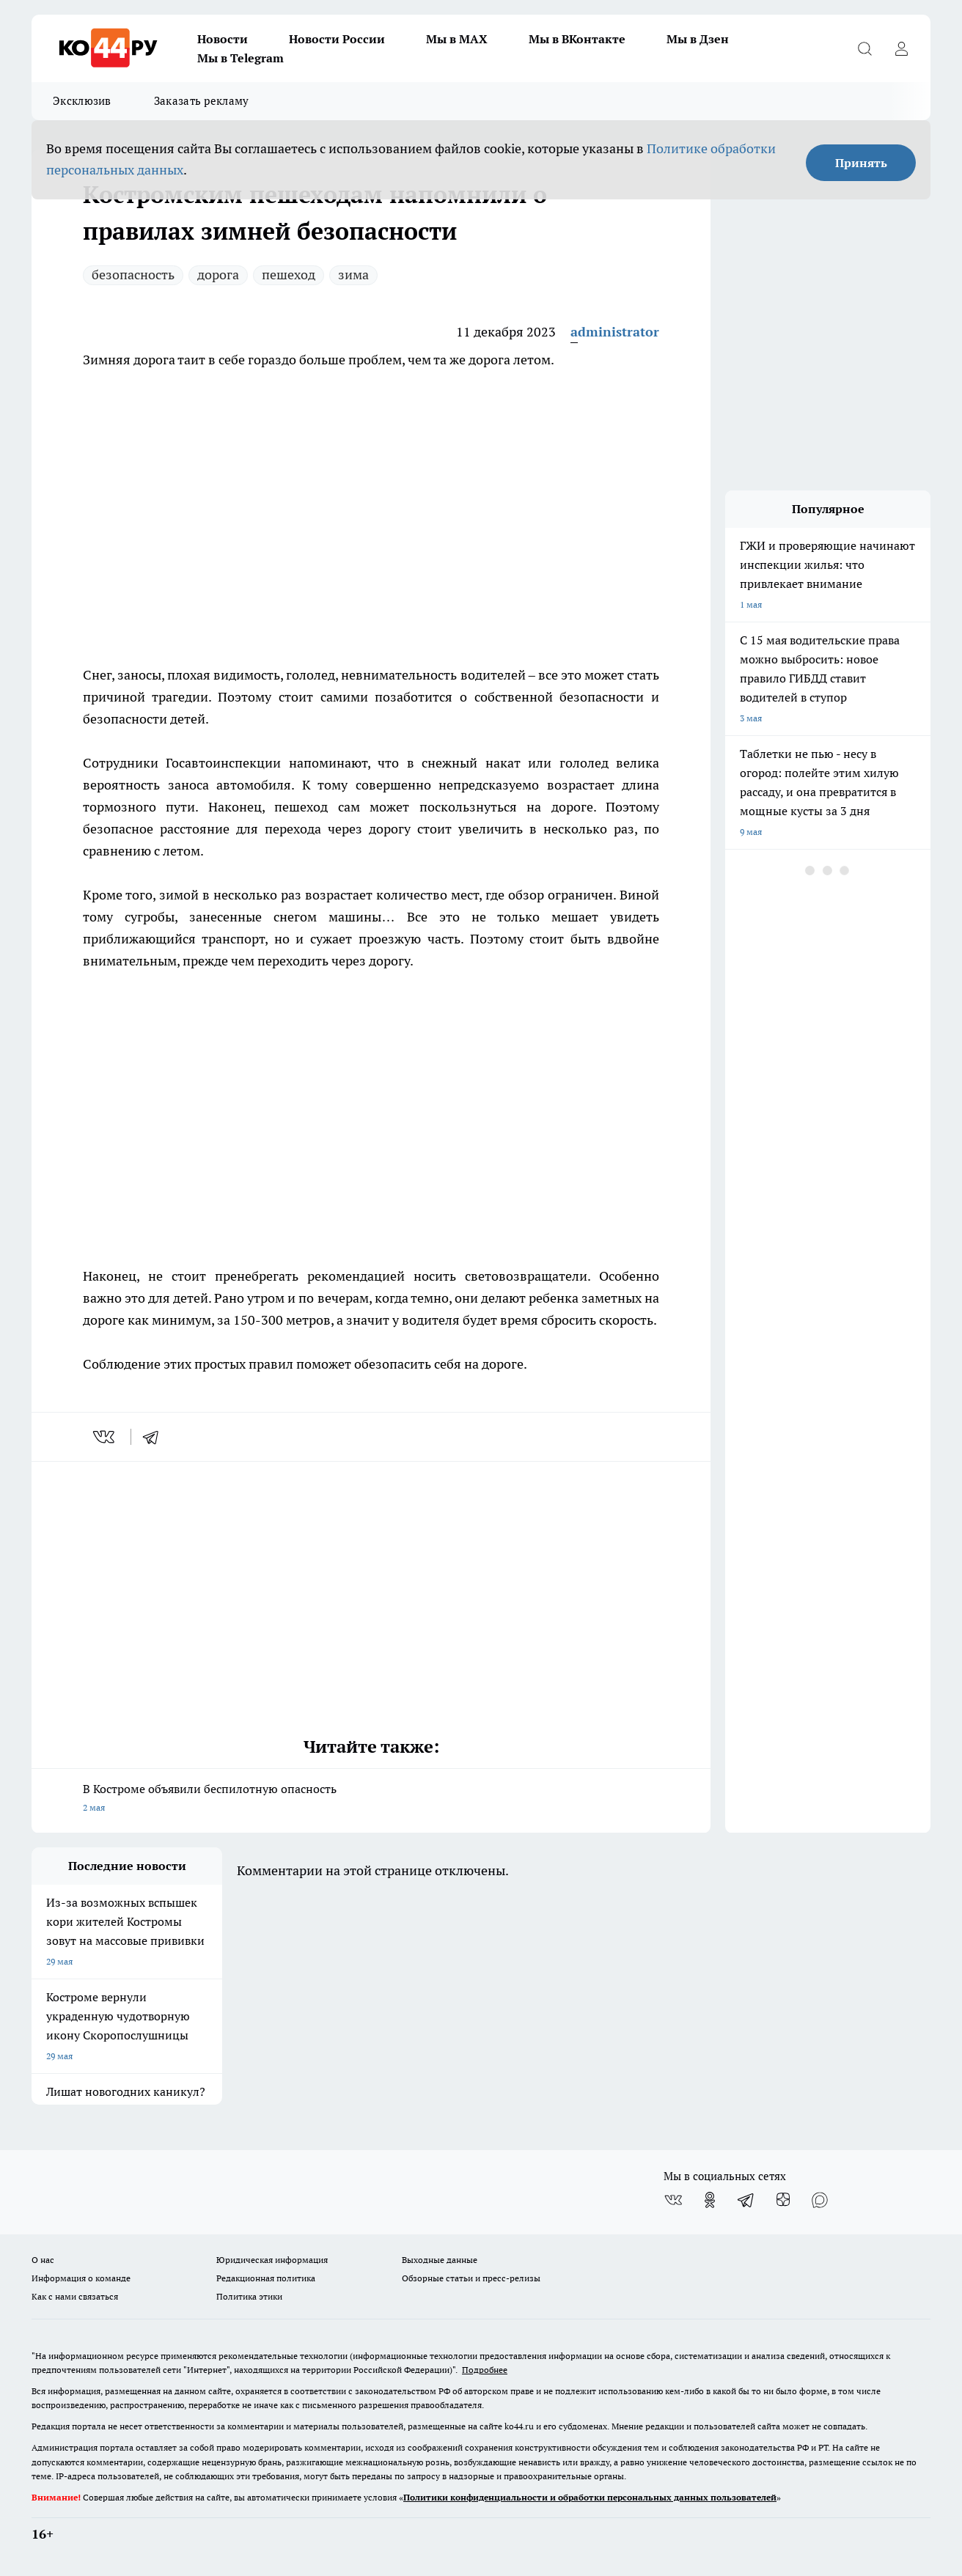 This screenshot has height=2576, width=962. I want to click on безопасность, so click(133, 274).